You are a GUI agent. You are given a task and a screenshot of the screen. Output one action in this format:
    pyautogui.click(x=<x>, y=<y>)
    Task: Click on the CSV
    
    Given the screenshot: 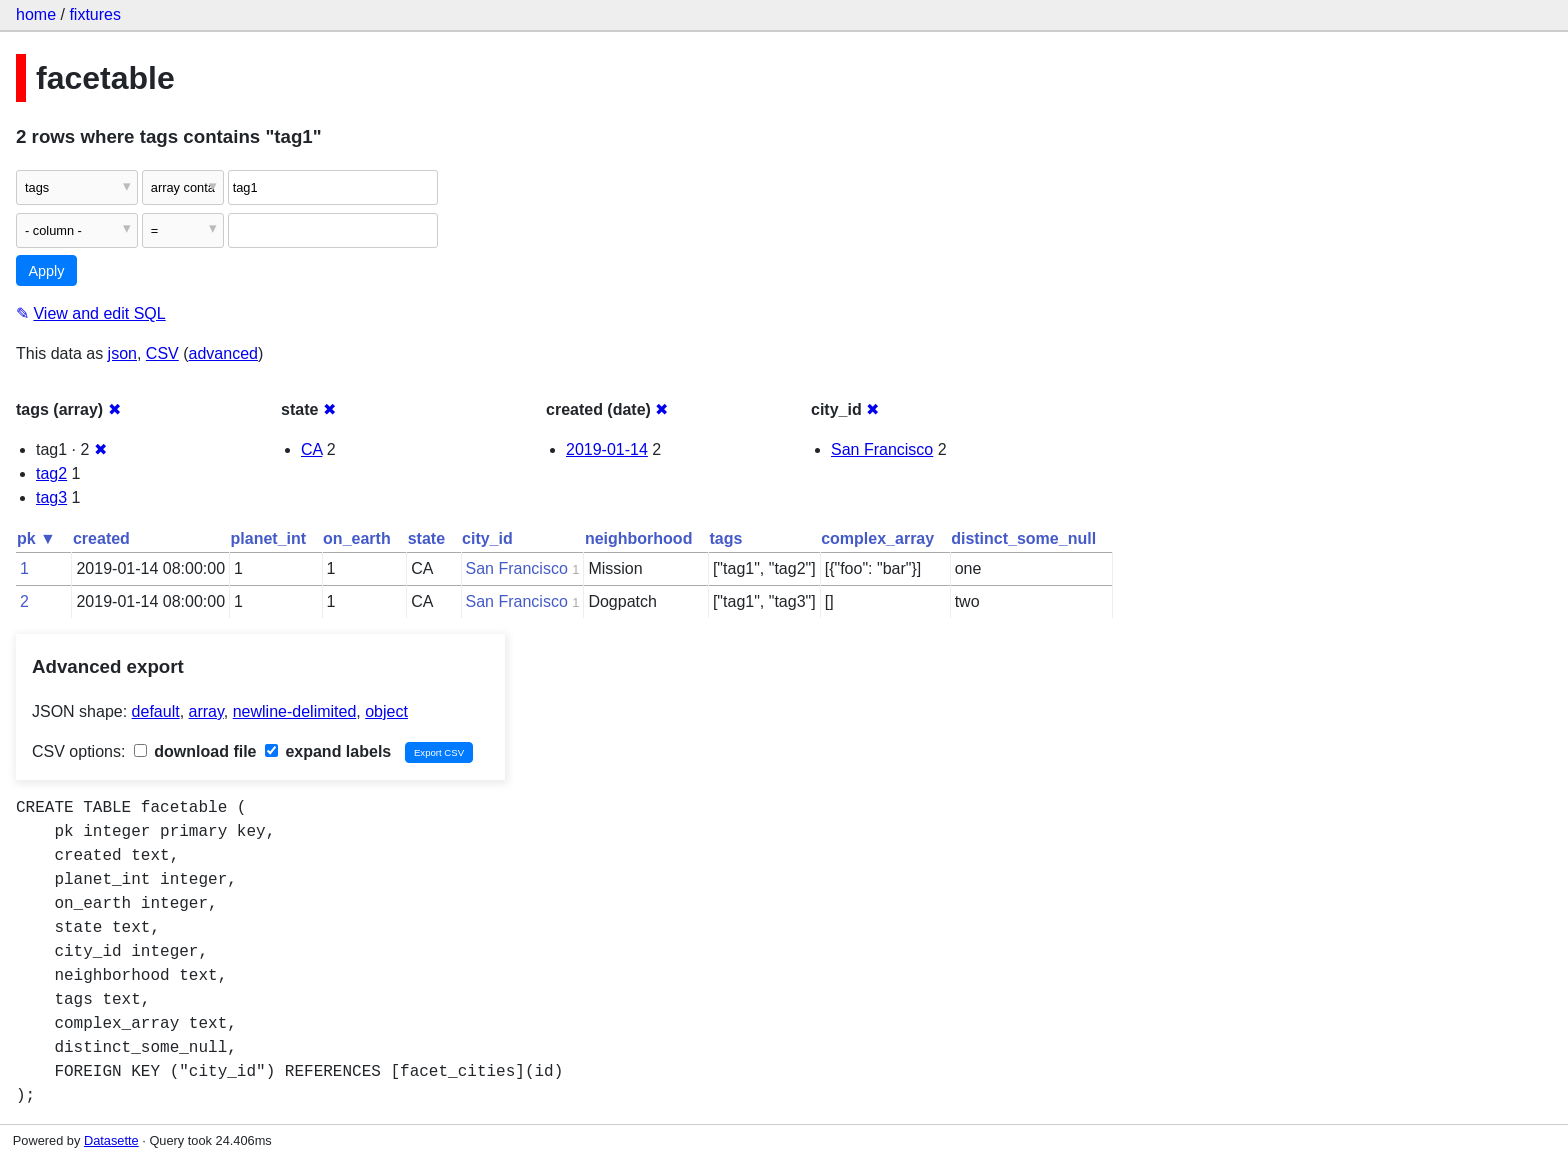 What is the action you would take?
    pyautogui.click(x=162, y=353)
    